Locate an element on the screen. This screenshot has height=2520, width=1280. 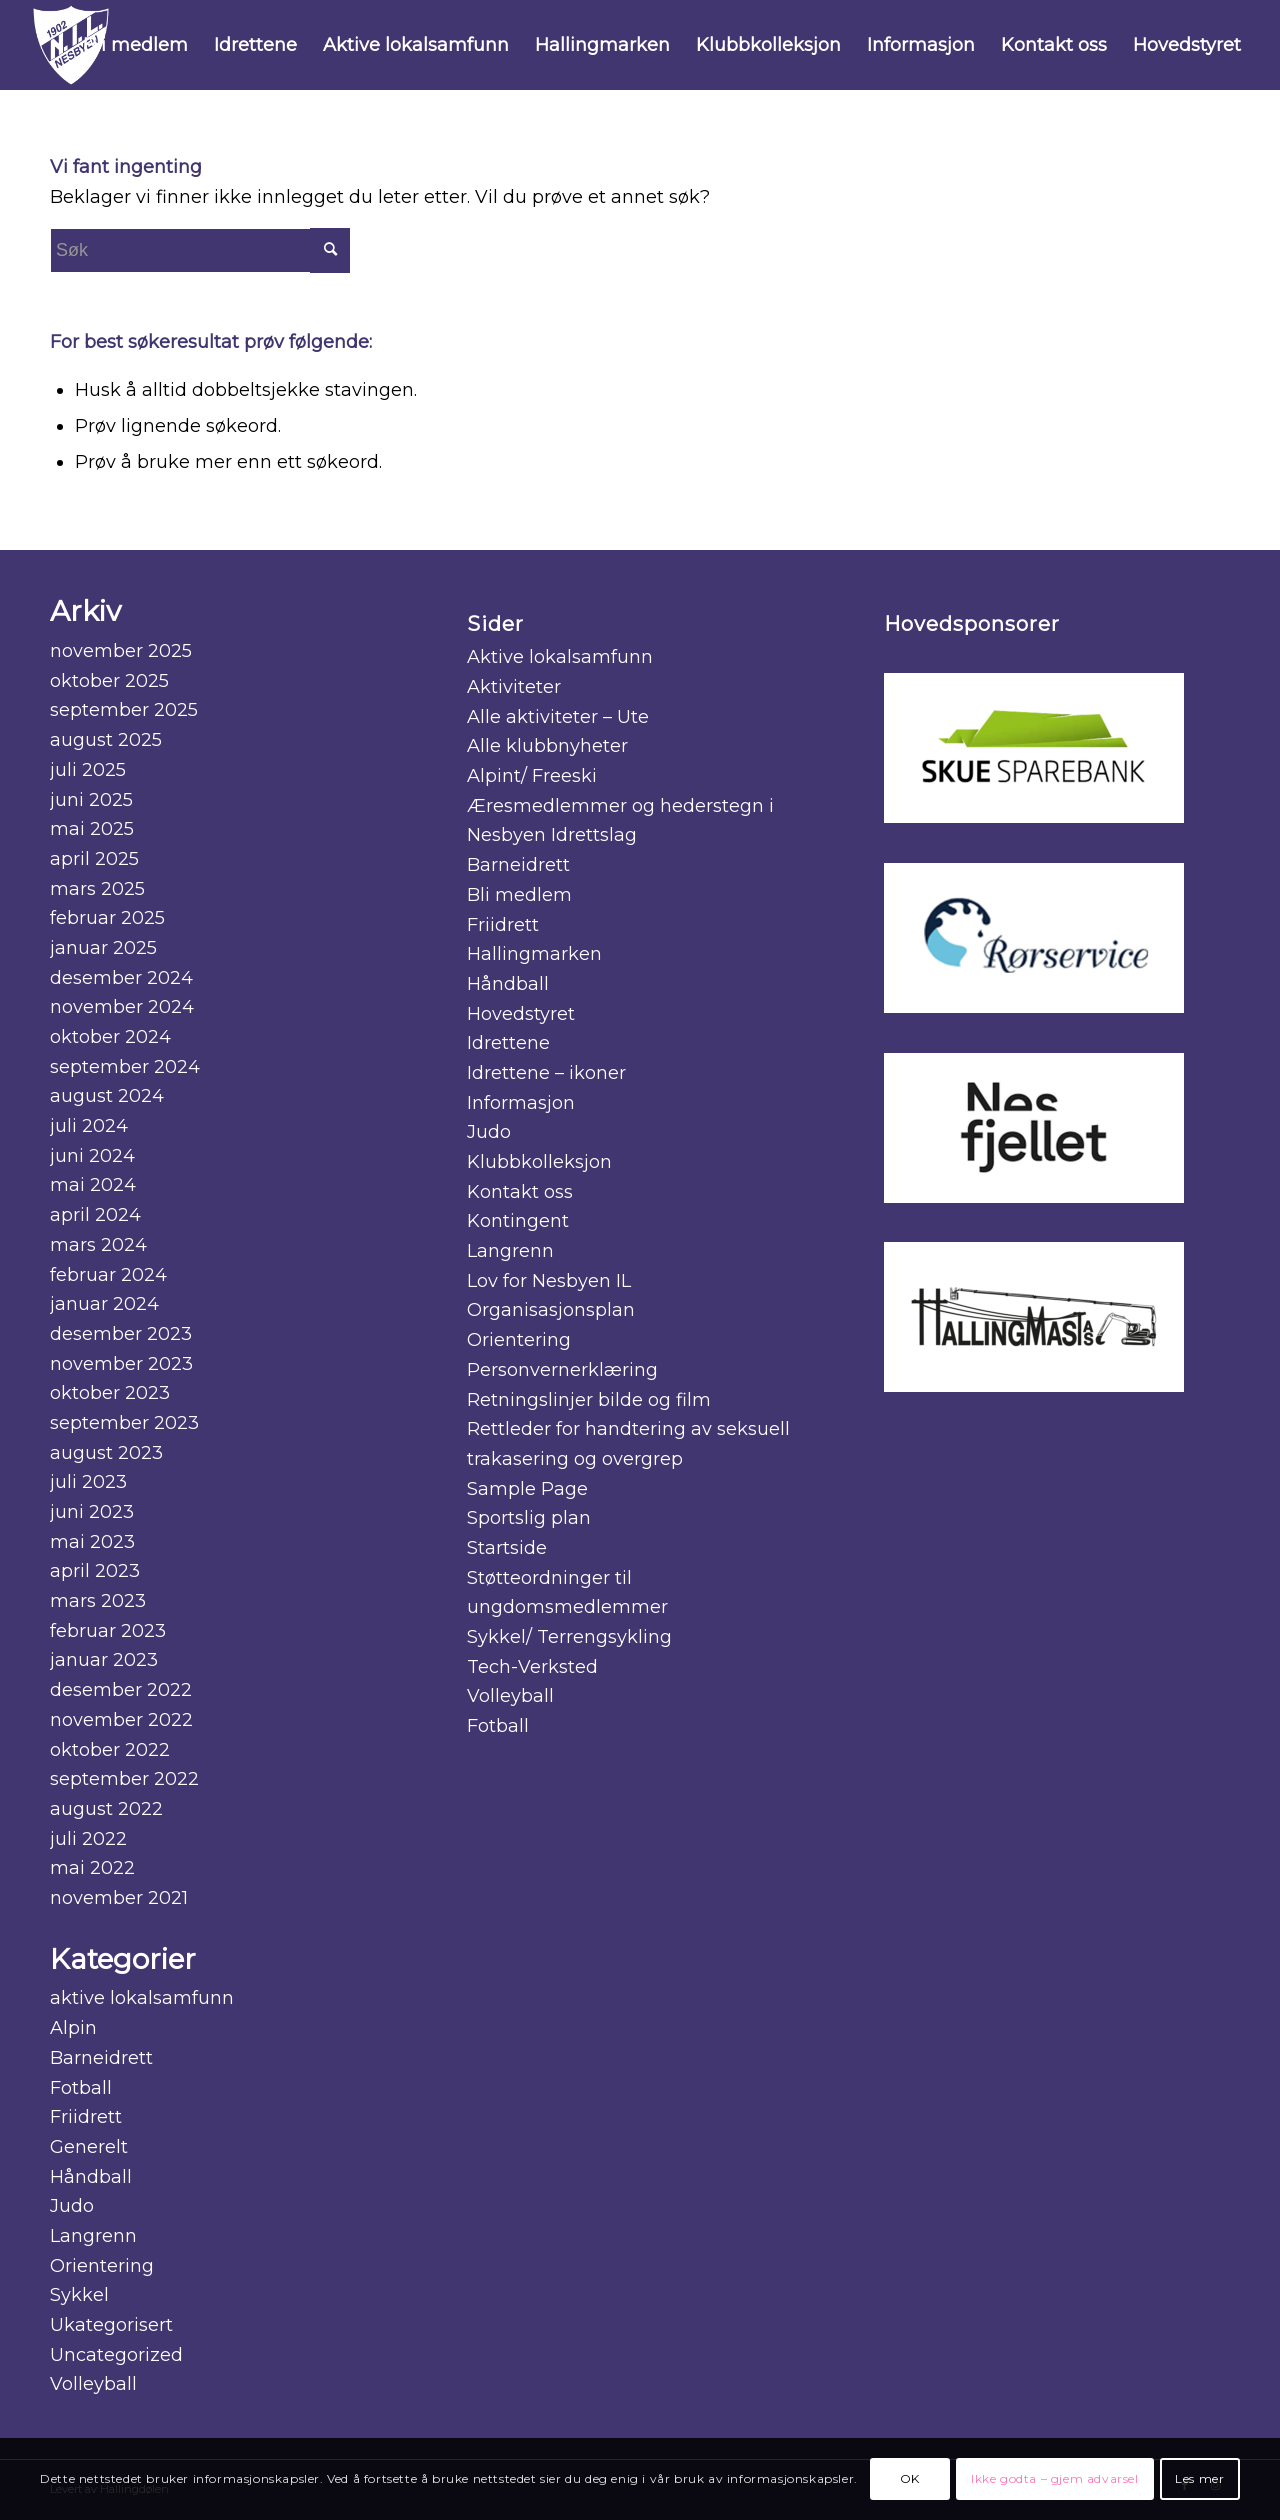
januar 2025 is located at coordinates (103, 948).